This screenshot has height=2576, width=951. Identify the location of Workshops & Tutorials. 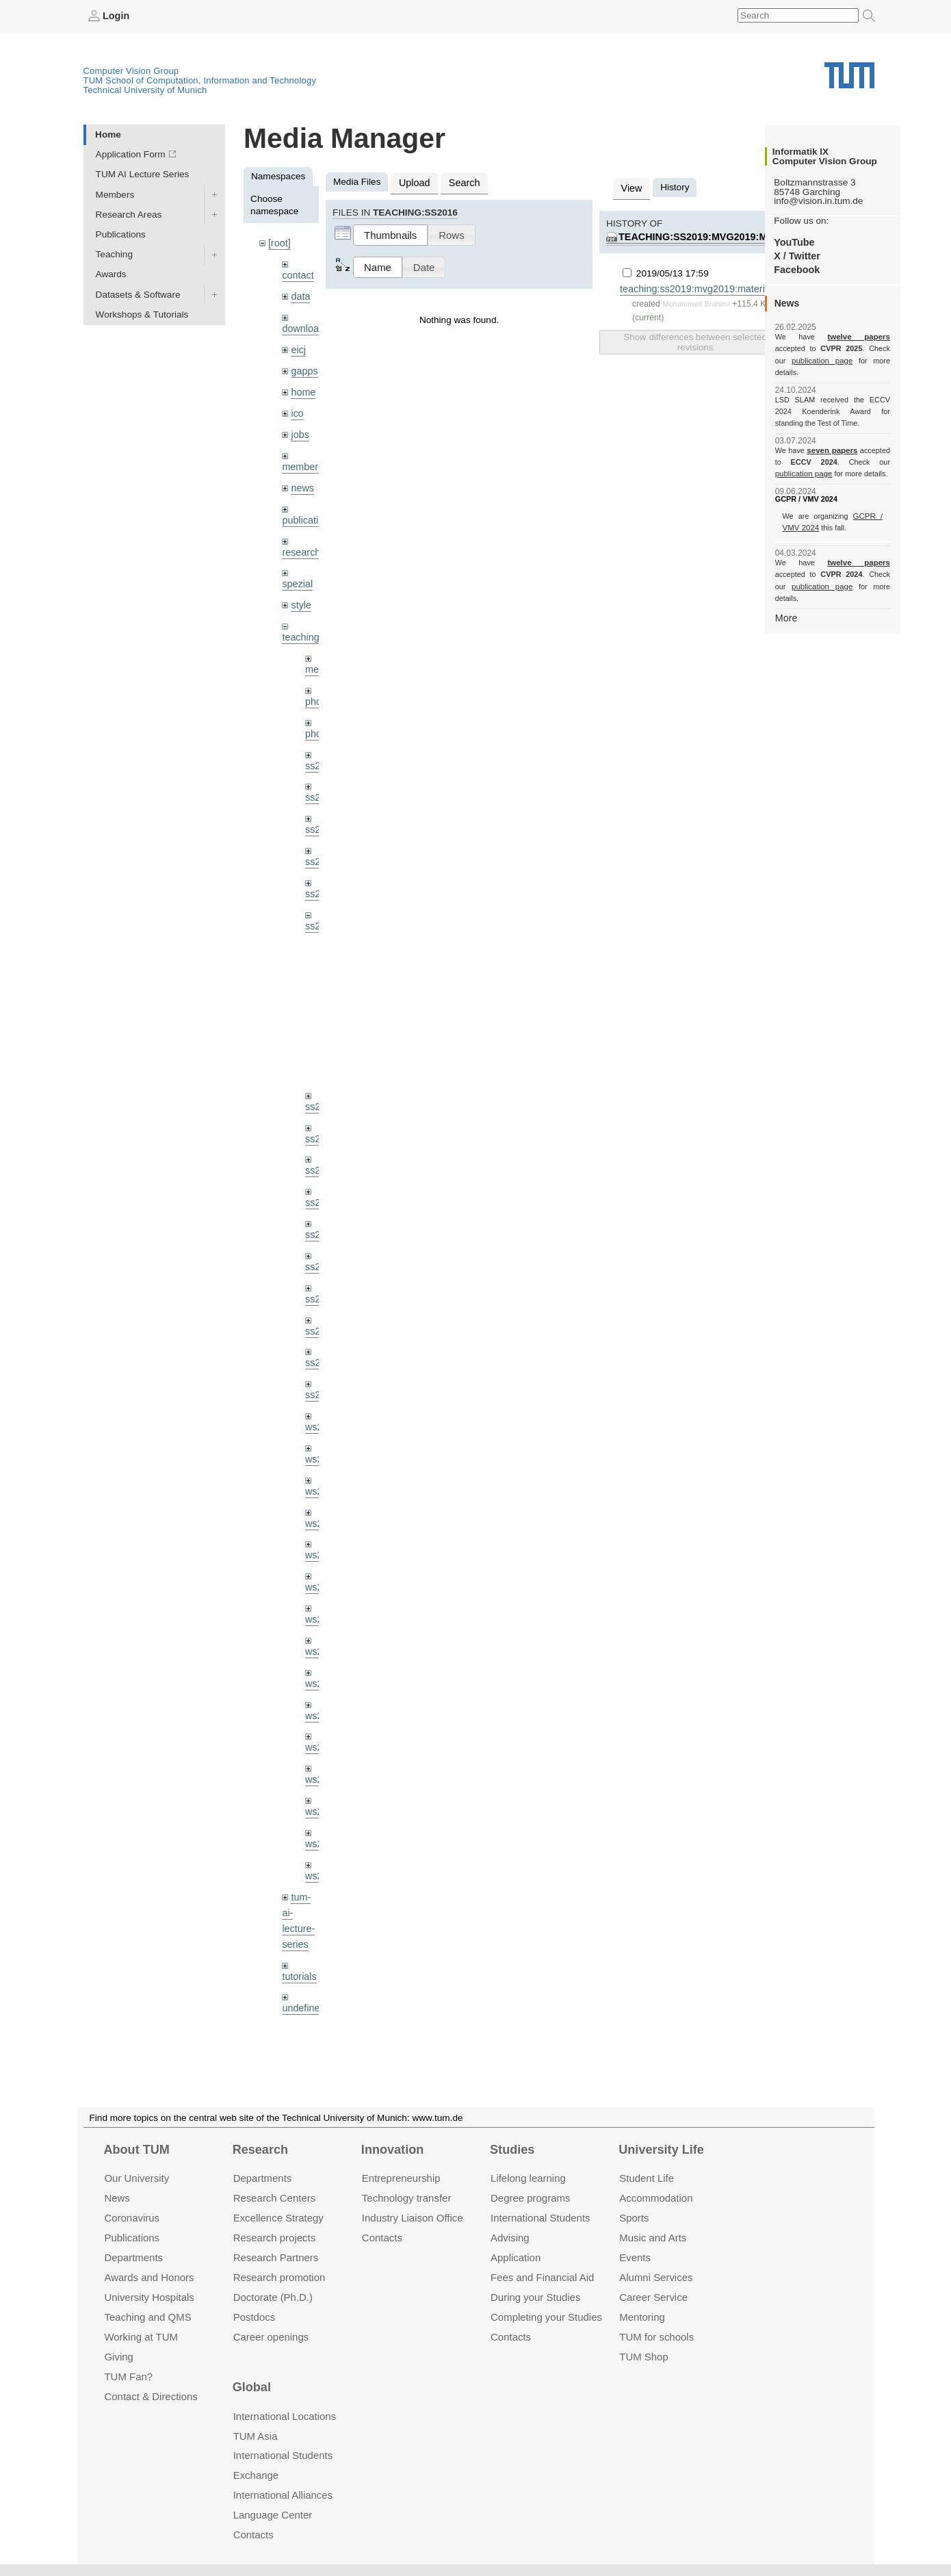
(142, 314).